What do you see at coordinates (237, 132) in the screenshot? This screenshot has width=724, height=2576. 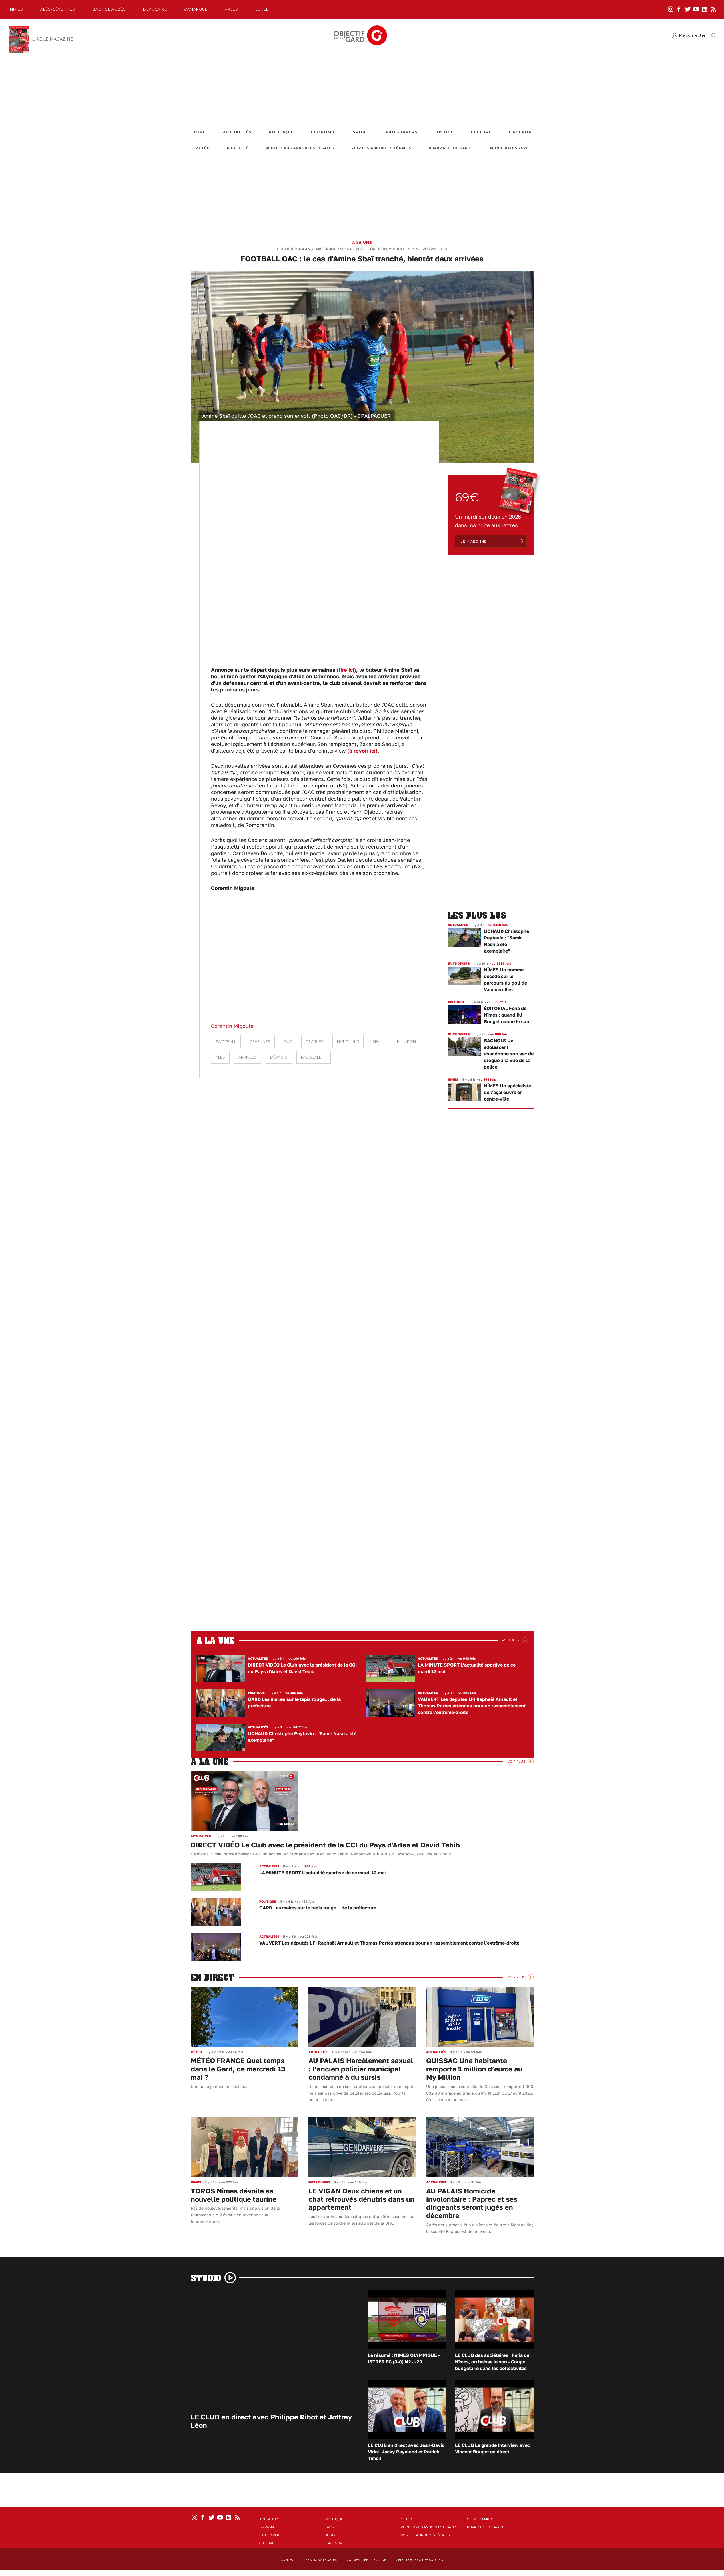 I see `Actualités` at bounding box center [237, 132].